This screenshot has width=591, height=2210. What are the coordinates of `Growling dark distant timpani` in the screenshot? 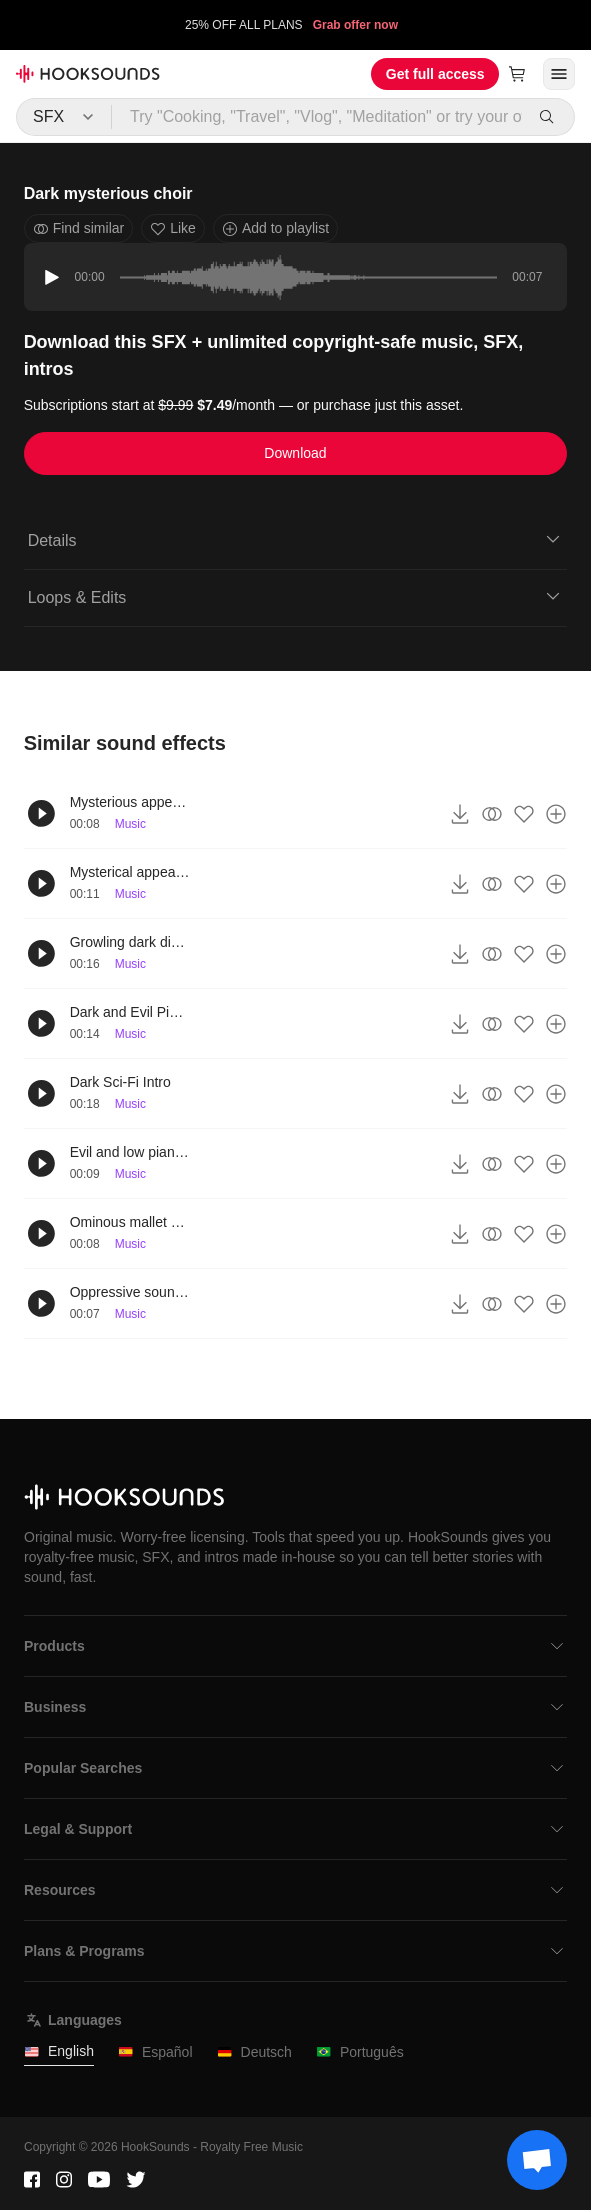 It's located at (130, 942).